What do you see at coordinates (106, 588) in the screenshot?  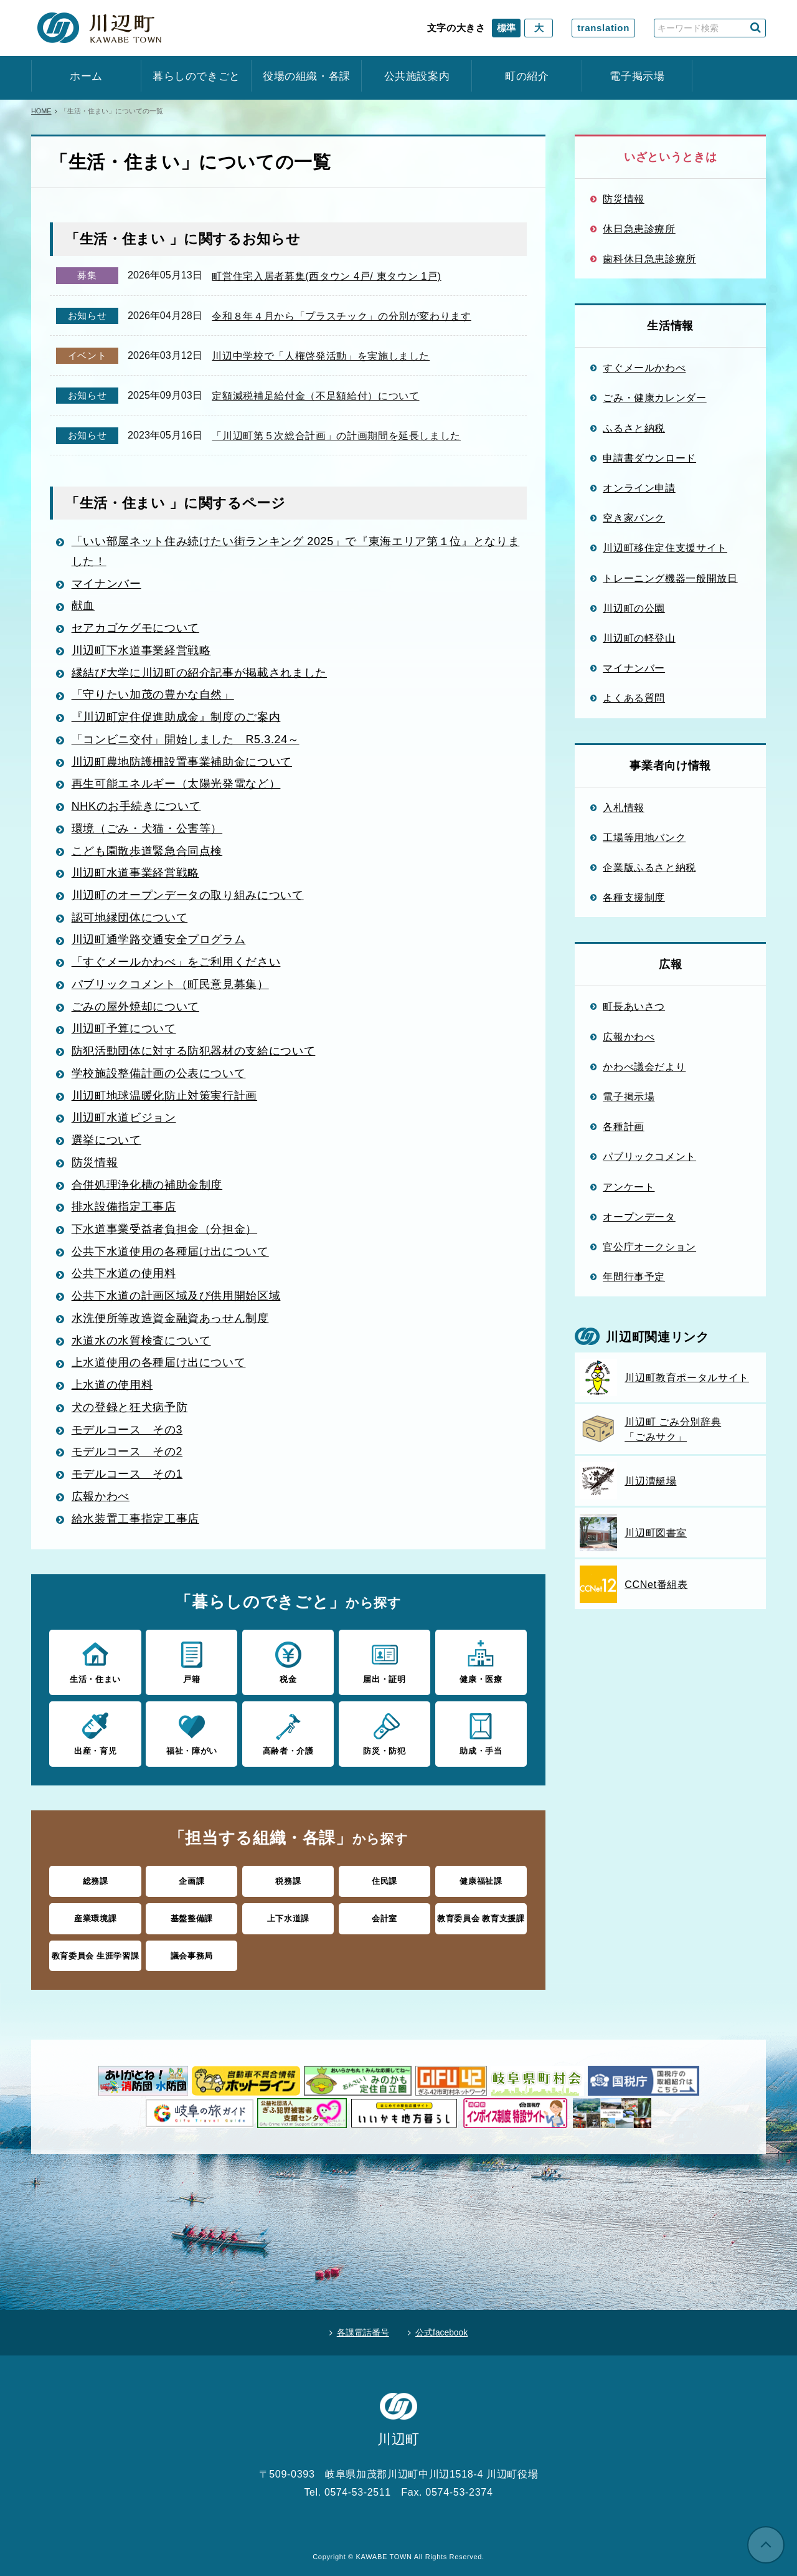 I see `マイナンバー` at bounding box center [106, 588].